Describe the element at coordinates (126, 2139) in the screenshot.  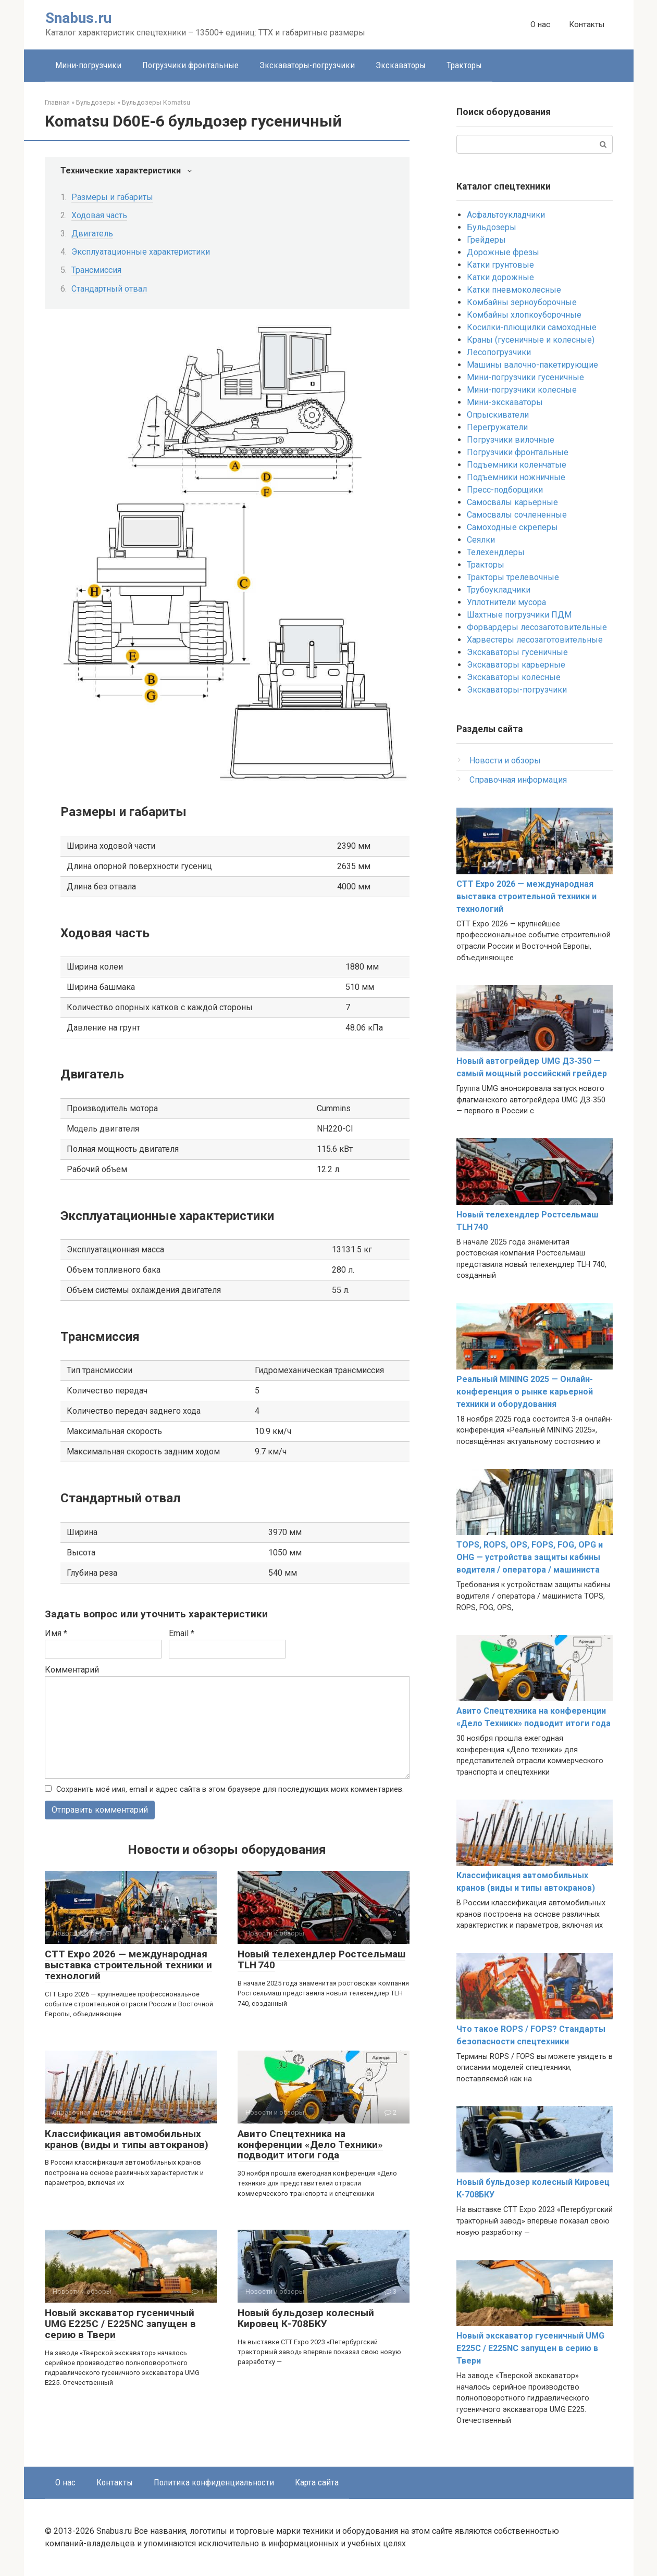
I see `Классификация автомобильных кранов (виды и типы автокранов)` at that location.